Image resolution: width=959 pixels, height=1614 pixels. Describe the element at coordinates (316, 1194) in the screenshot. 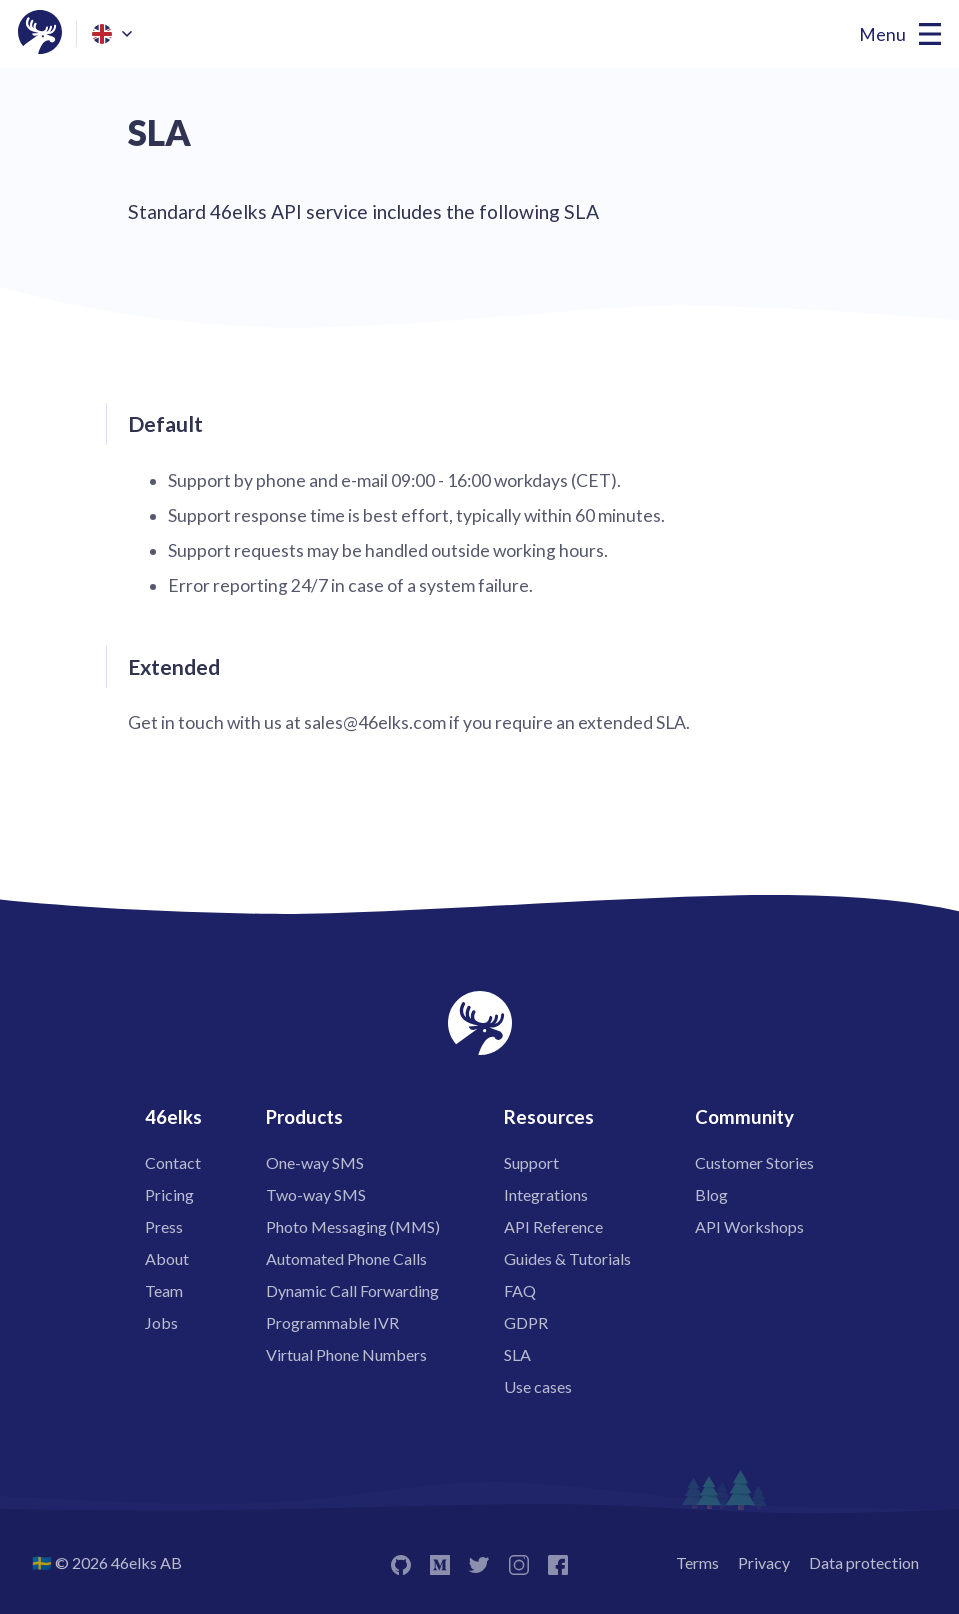

I see `Two-way SMS` at that location.